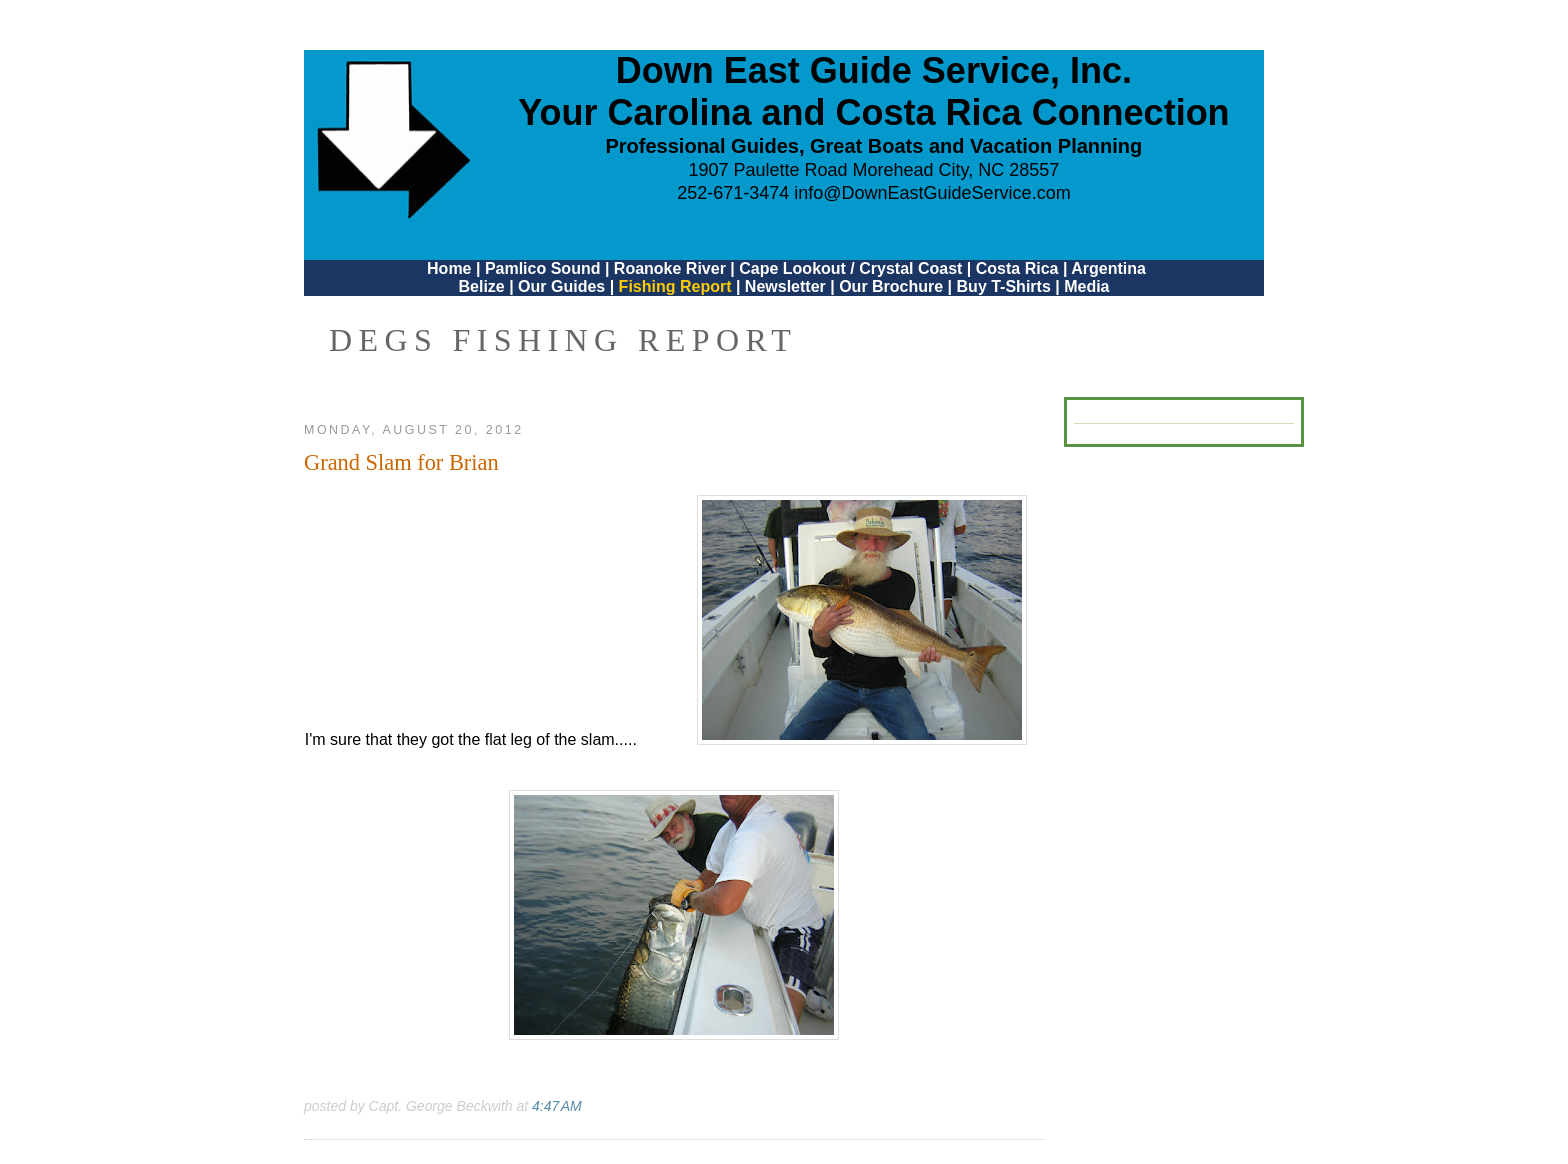 The width and height of the screenshot is (1568, 1164). I want to click on Buy T-Shirts, so click(1004, 286).